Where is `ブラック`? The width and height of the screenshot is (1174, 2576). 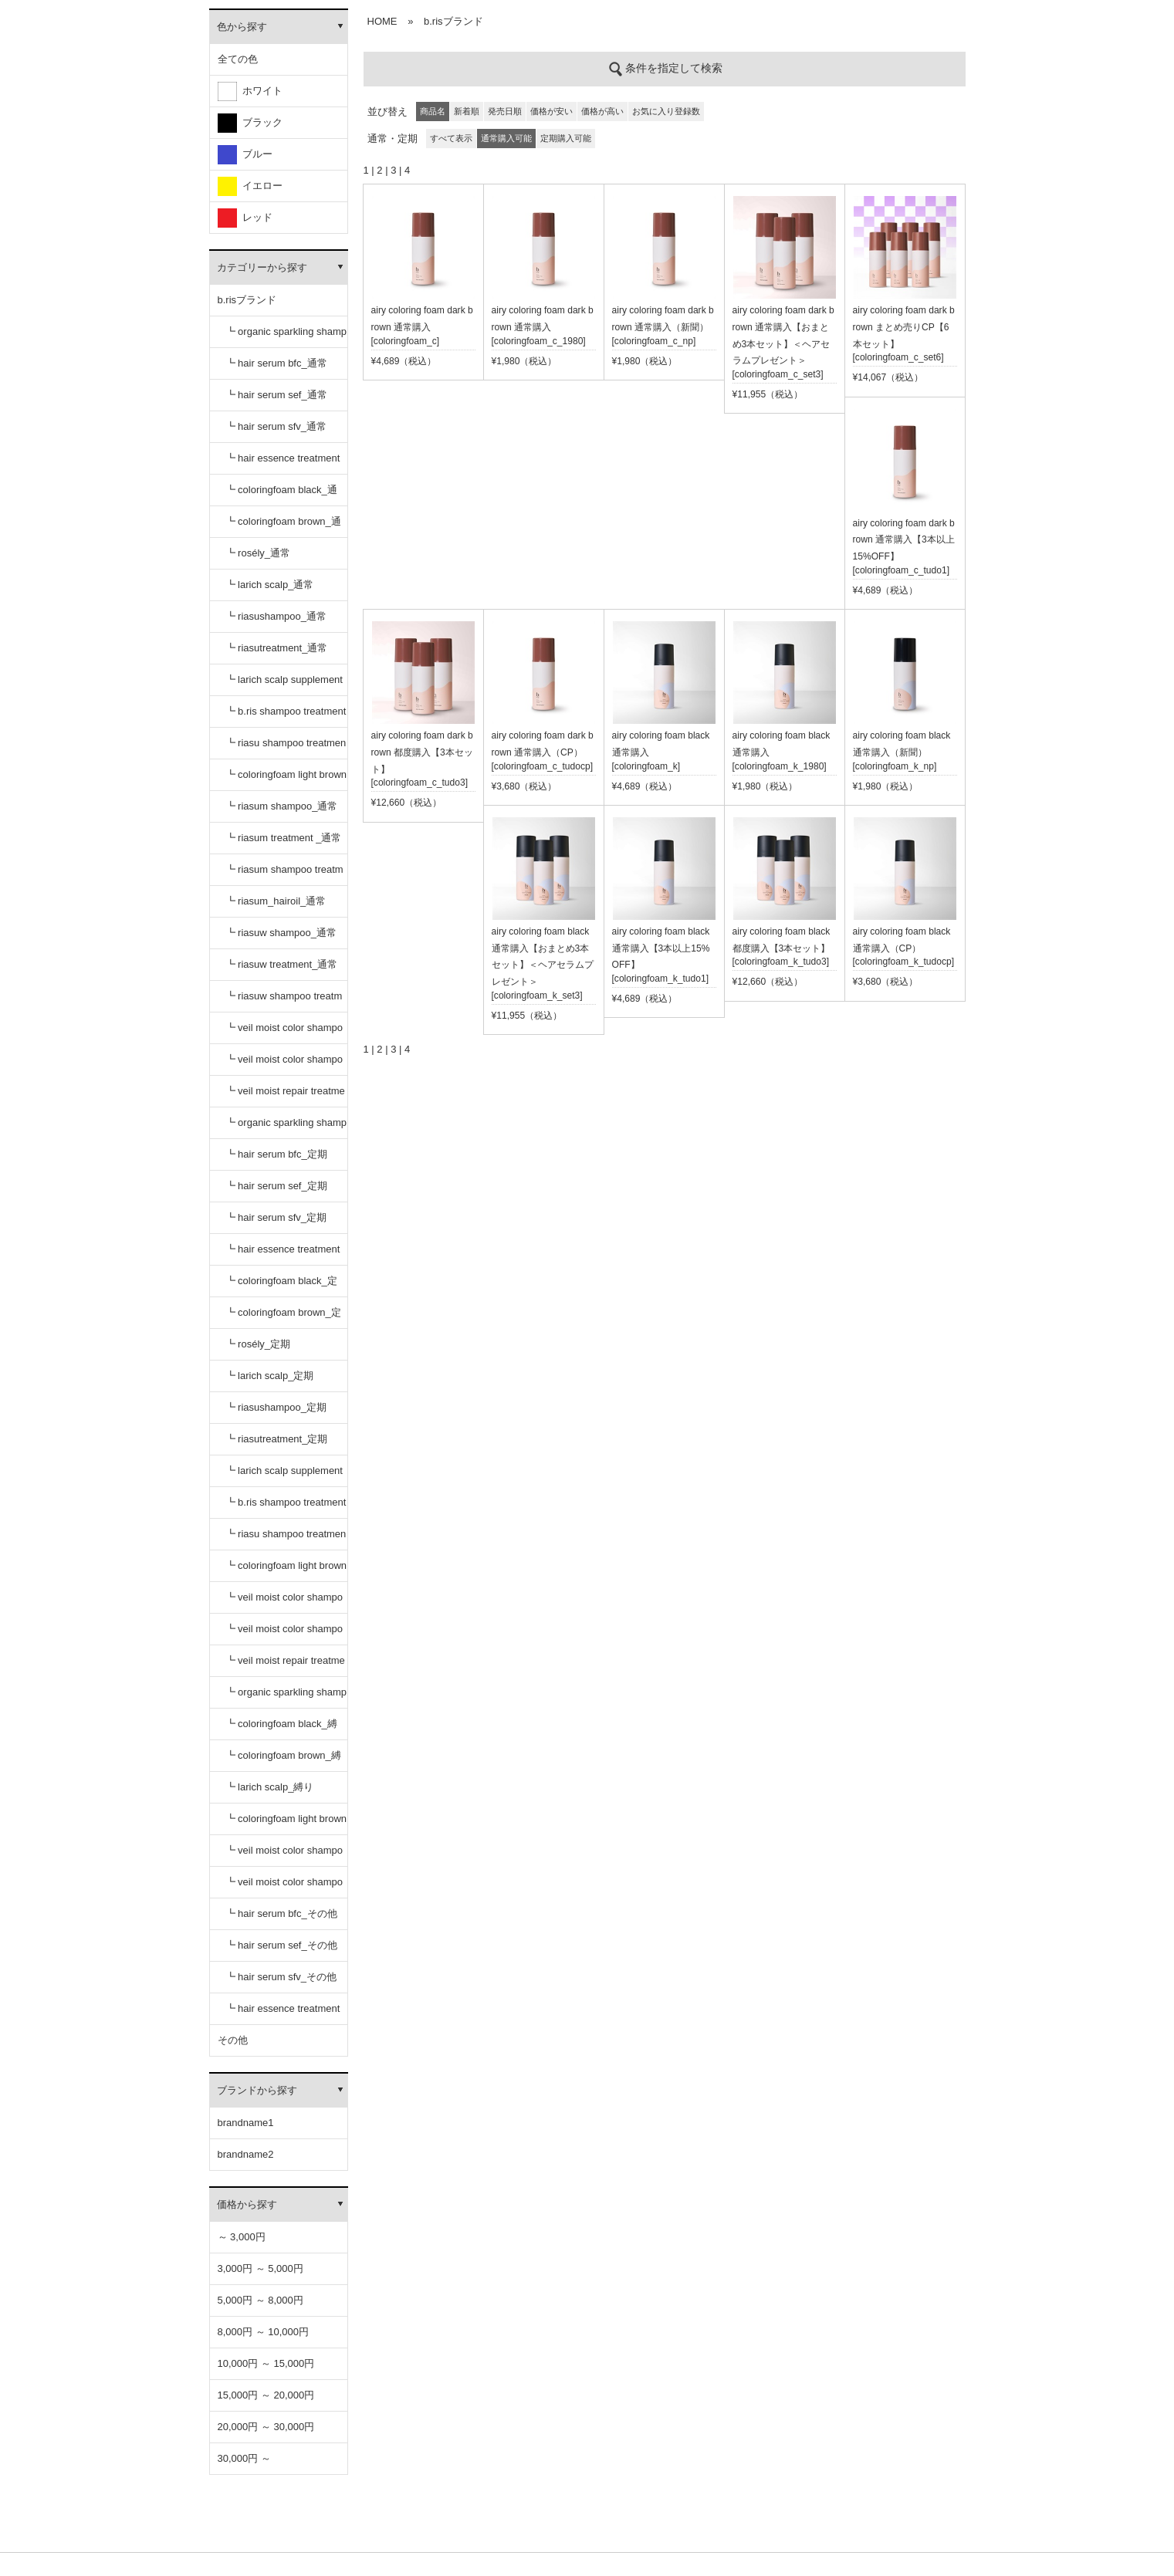 ブラック is located at coordinates (250, 123).